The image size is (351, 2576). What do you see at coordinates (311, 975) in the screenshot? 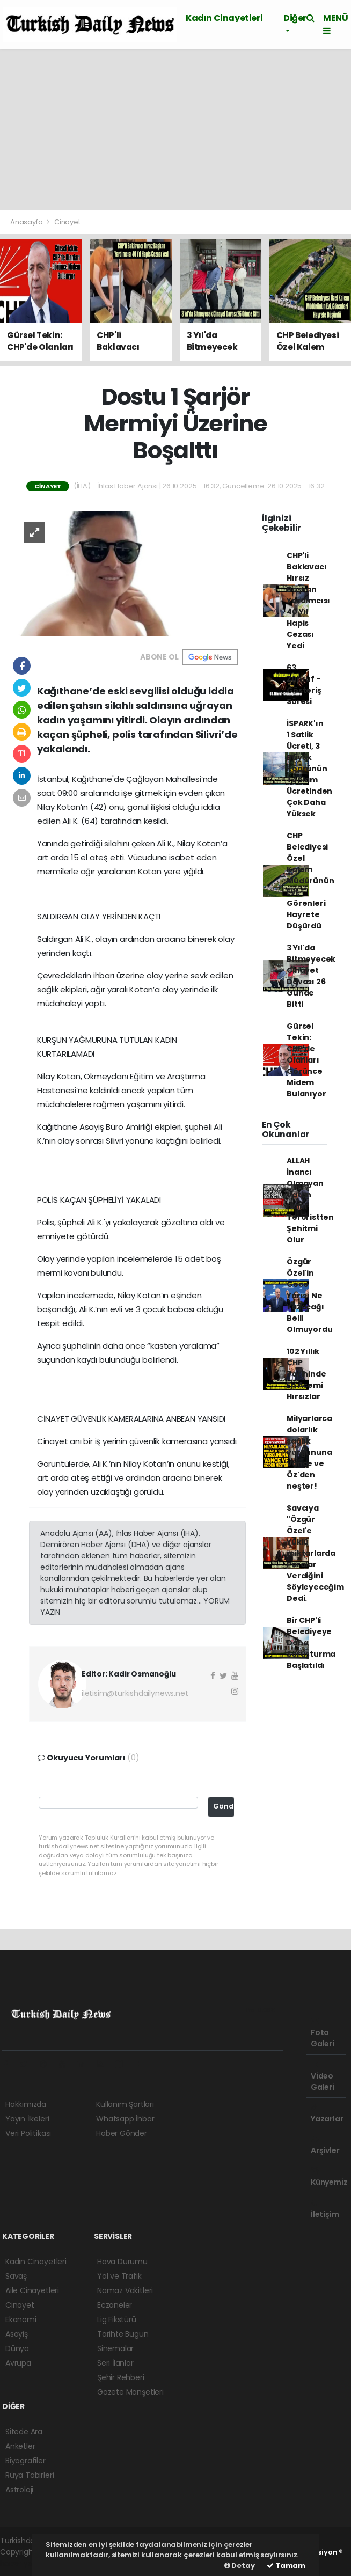
I see `3 Yıl'da Bitmeyecek Cİnayet Davası 26 Günde Bitti` at bounding box center [311, 975].